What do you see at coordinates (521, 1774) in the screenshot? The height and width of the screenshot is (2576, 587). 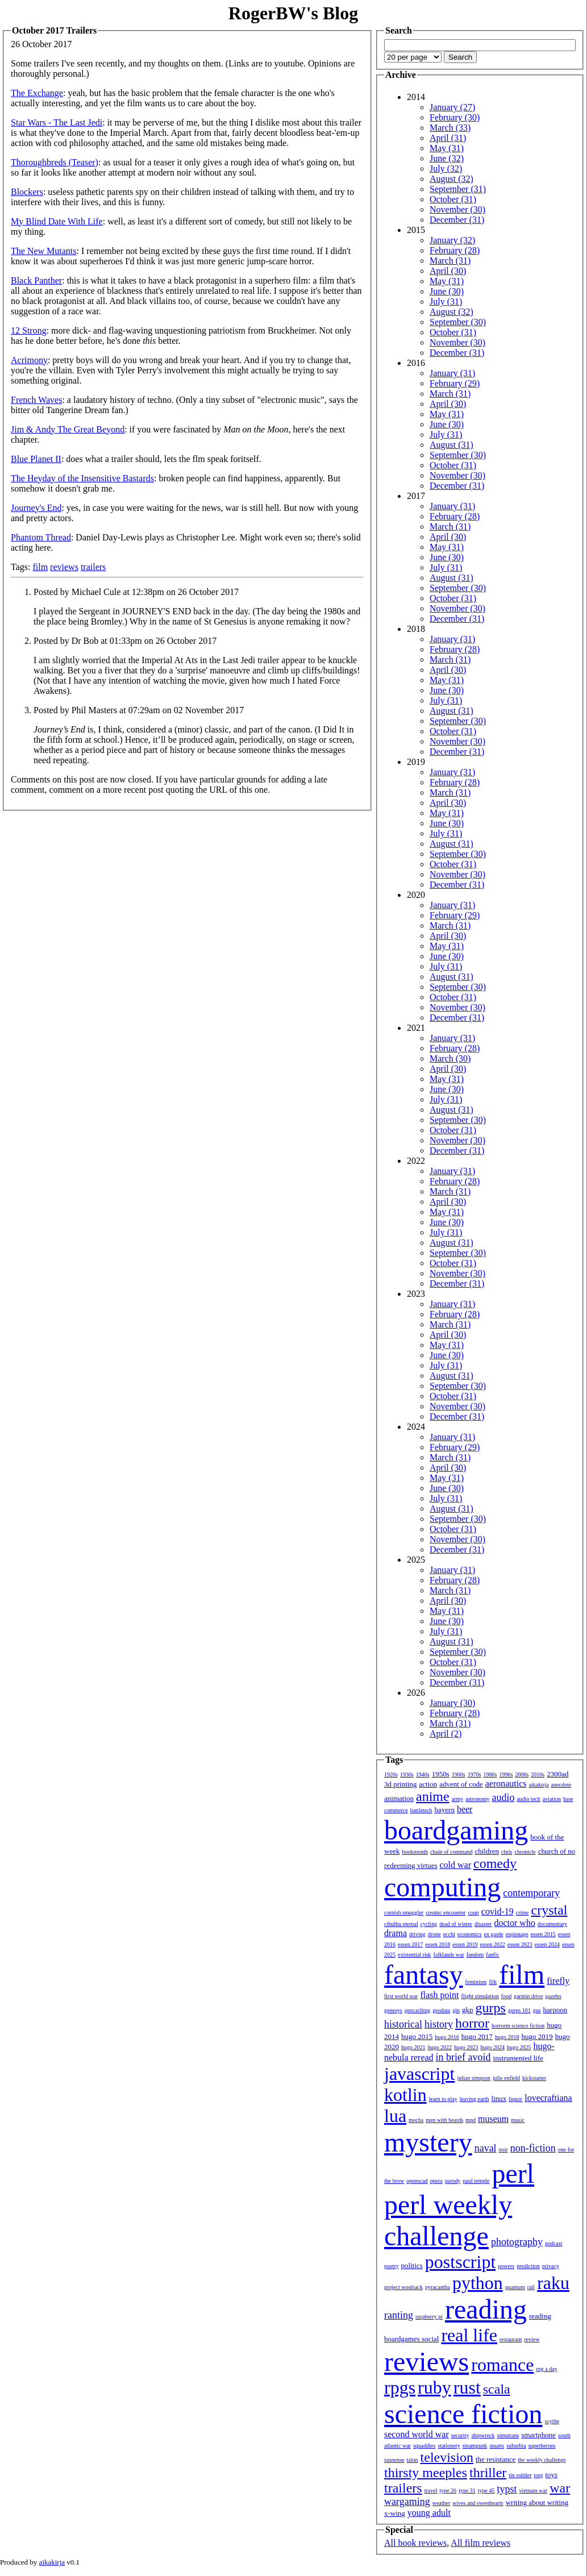 I see `2000s` at bounding box center [521, 1774].